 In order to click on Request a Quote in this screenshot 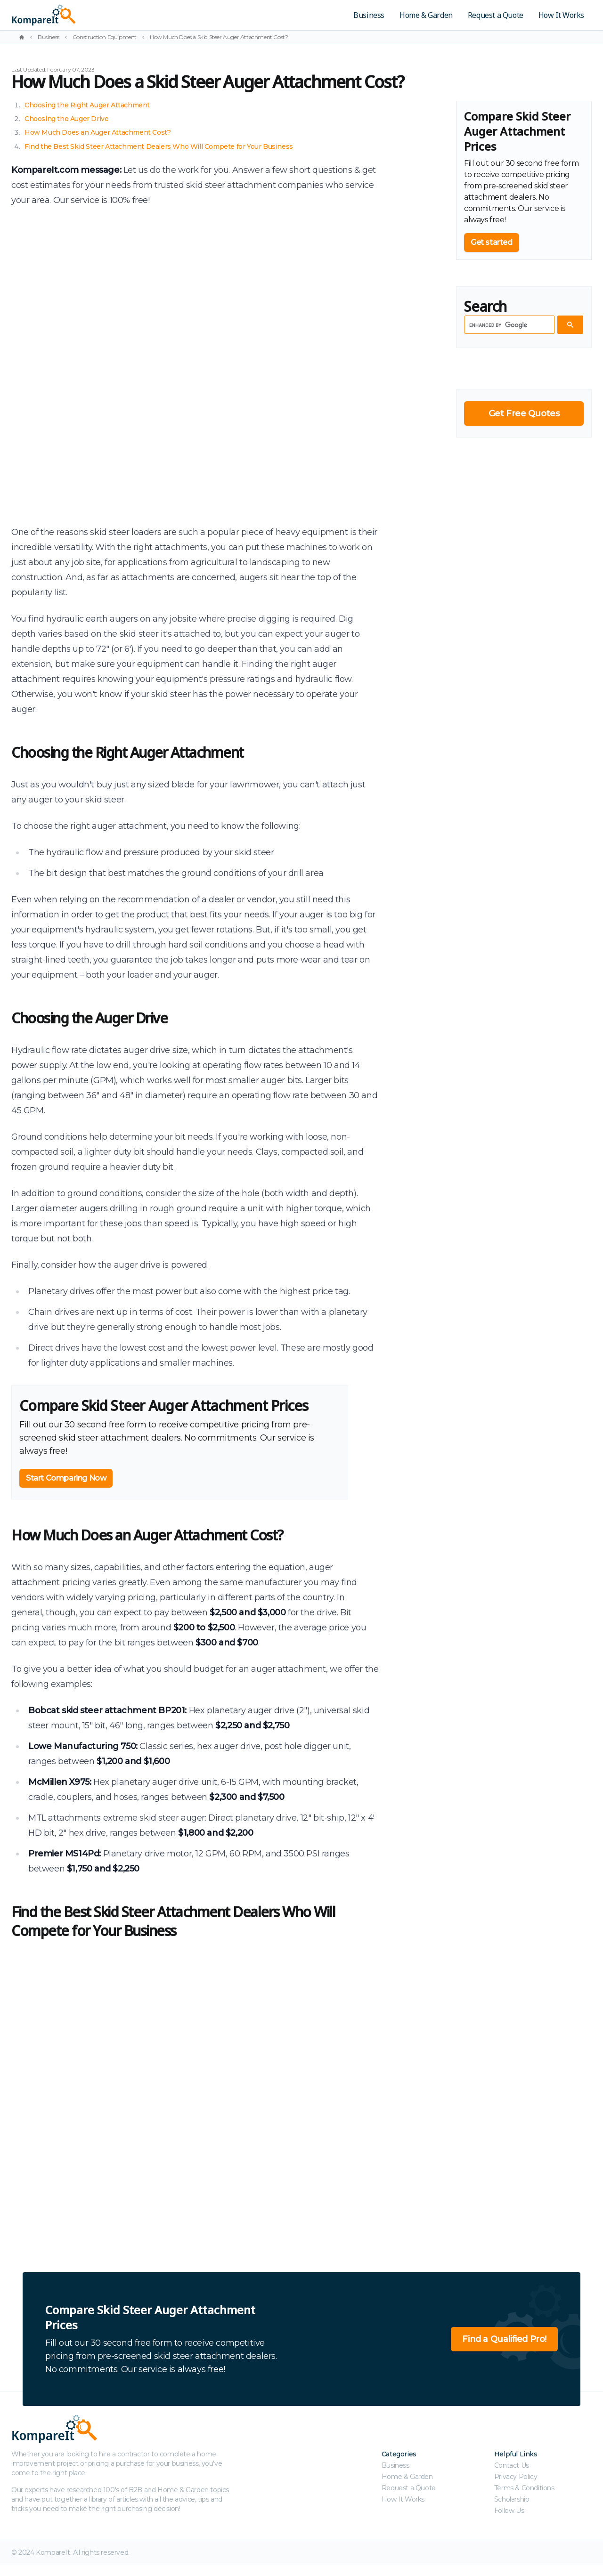, I will do `click(495, 15)`.